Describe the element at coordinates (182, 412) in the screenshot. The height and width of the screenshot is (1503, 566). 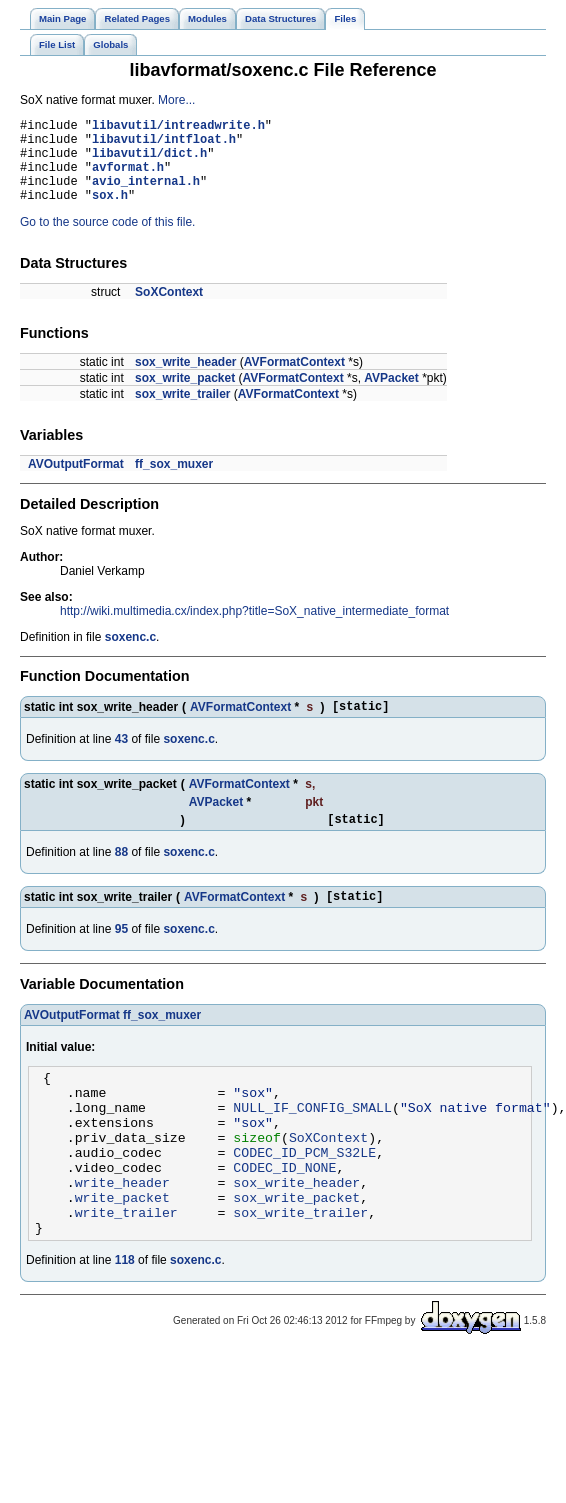
I see `sox_write_trailer` at that location.